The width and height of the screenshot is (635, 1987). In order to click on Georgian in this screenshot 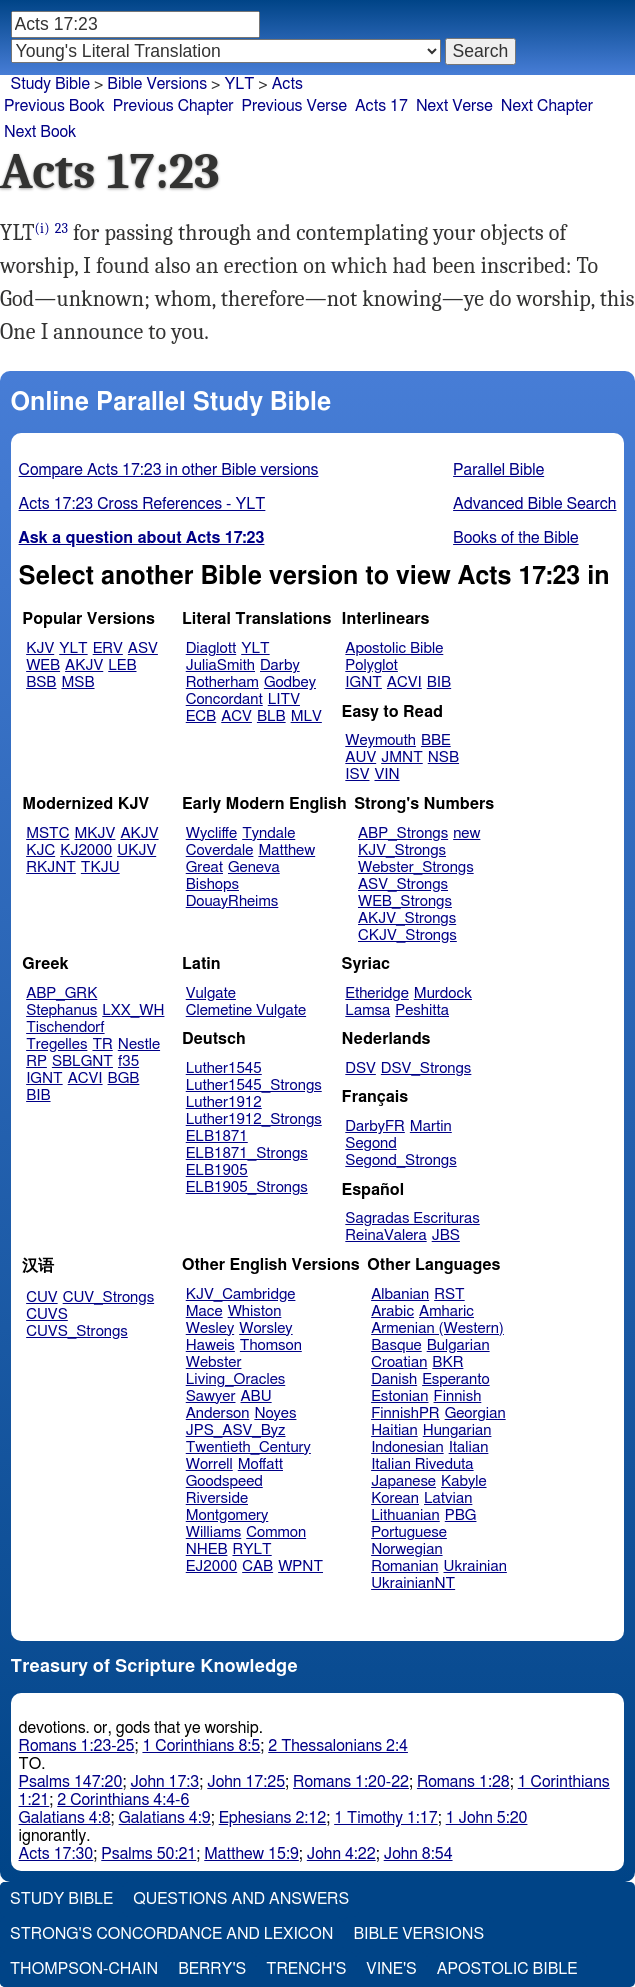, I will do `click(475, 1413)`.